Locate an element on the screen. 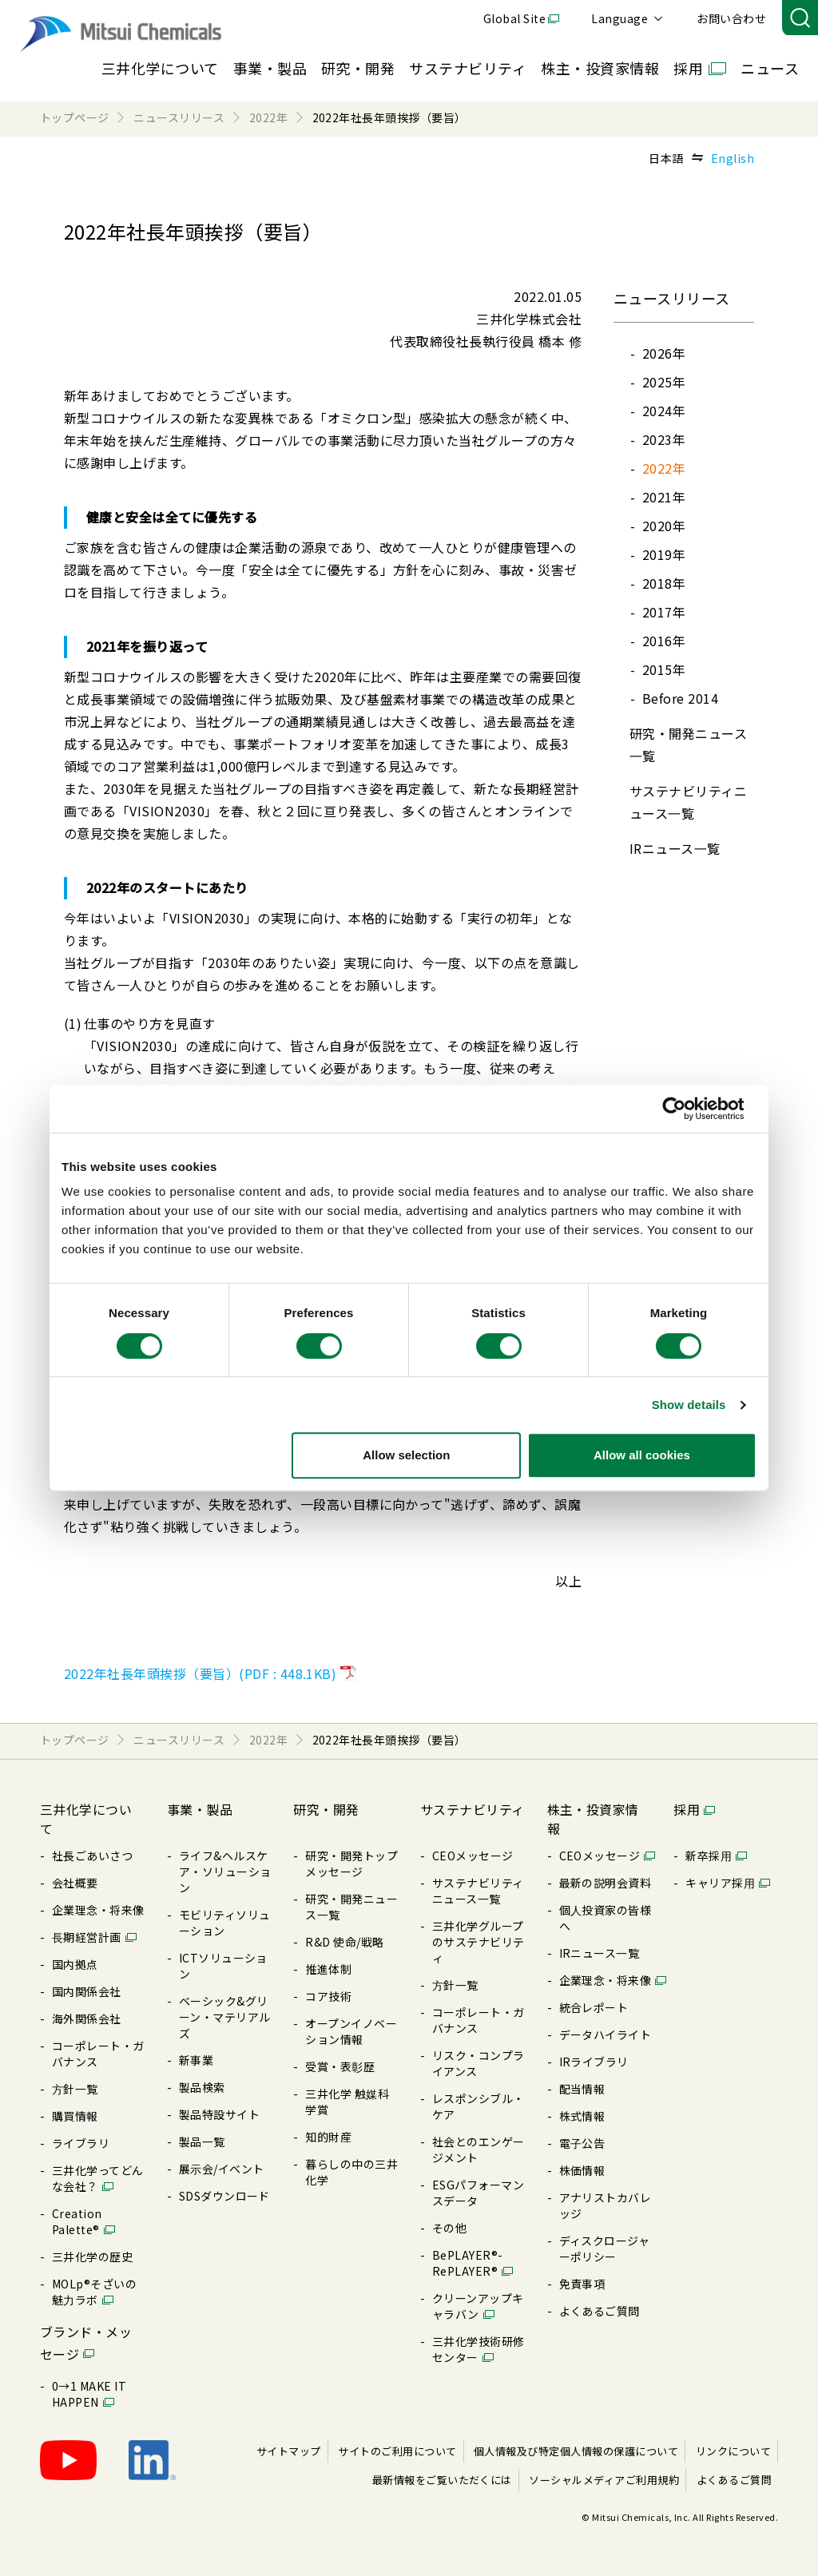  国内拠点 is located at coordinates (75, 1964).